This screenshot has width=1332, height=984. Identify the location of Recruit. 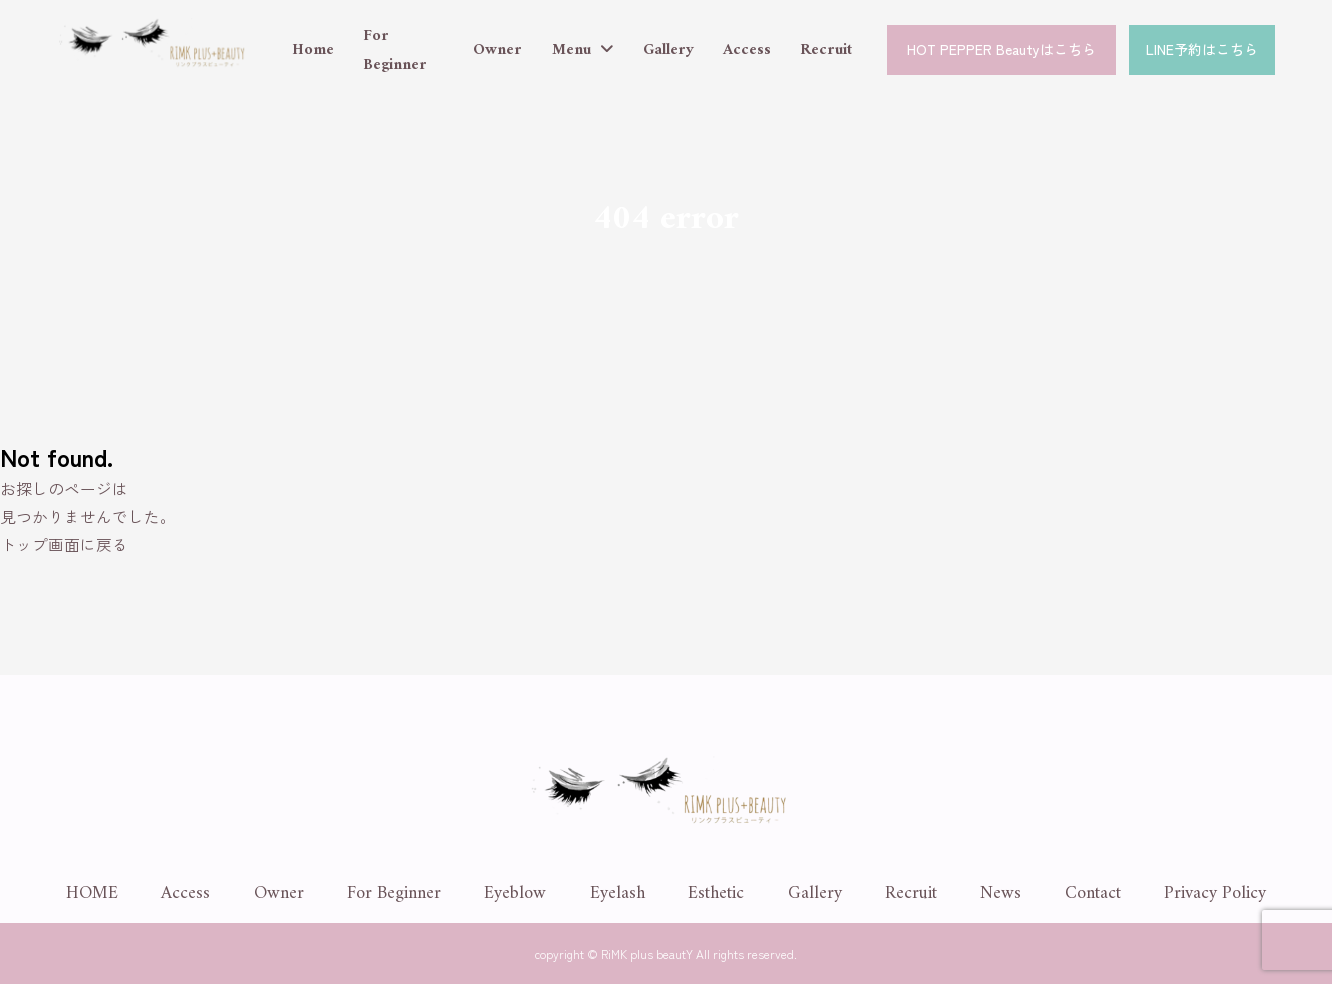
(826, 50).